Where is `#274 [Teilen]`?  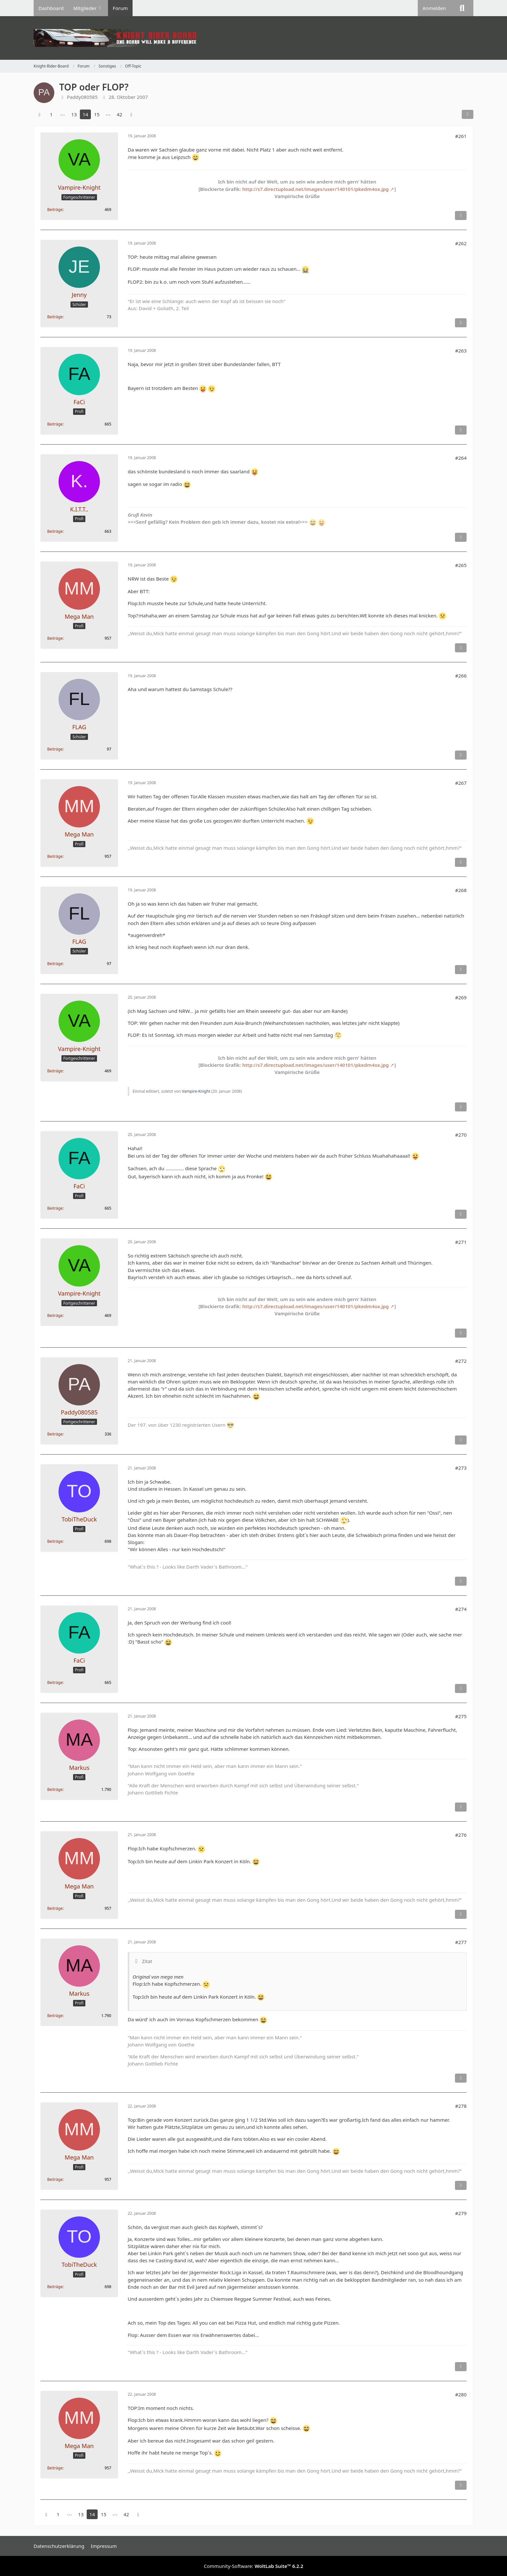 #274 [Teilen] is located at coordinates (461, 1609).